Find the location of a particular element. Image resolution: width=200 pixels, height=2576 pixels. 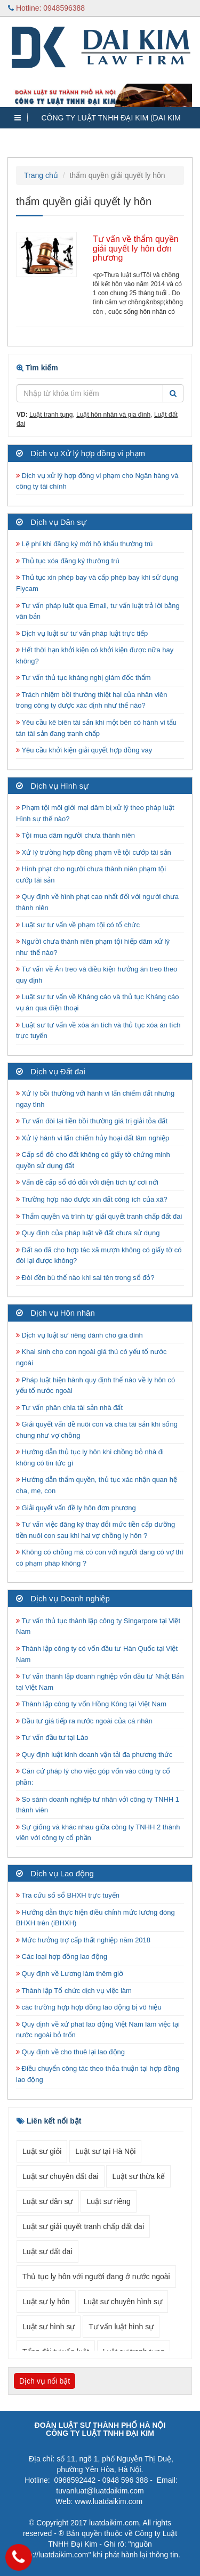

Thành lập Tổ chức dịch vụ việc làm is located at coordinates (74, 1991).